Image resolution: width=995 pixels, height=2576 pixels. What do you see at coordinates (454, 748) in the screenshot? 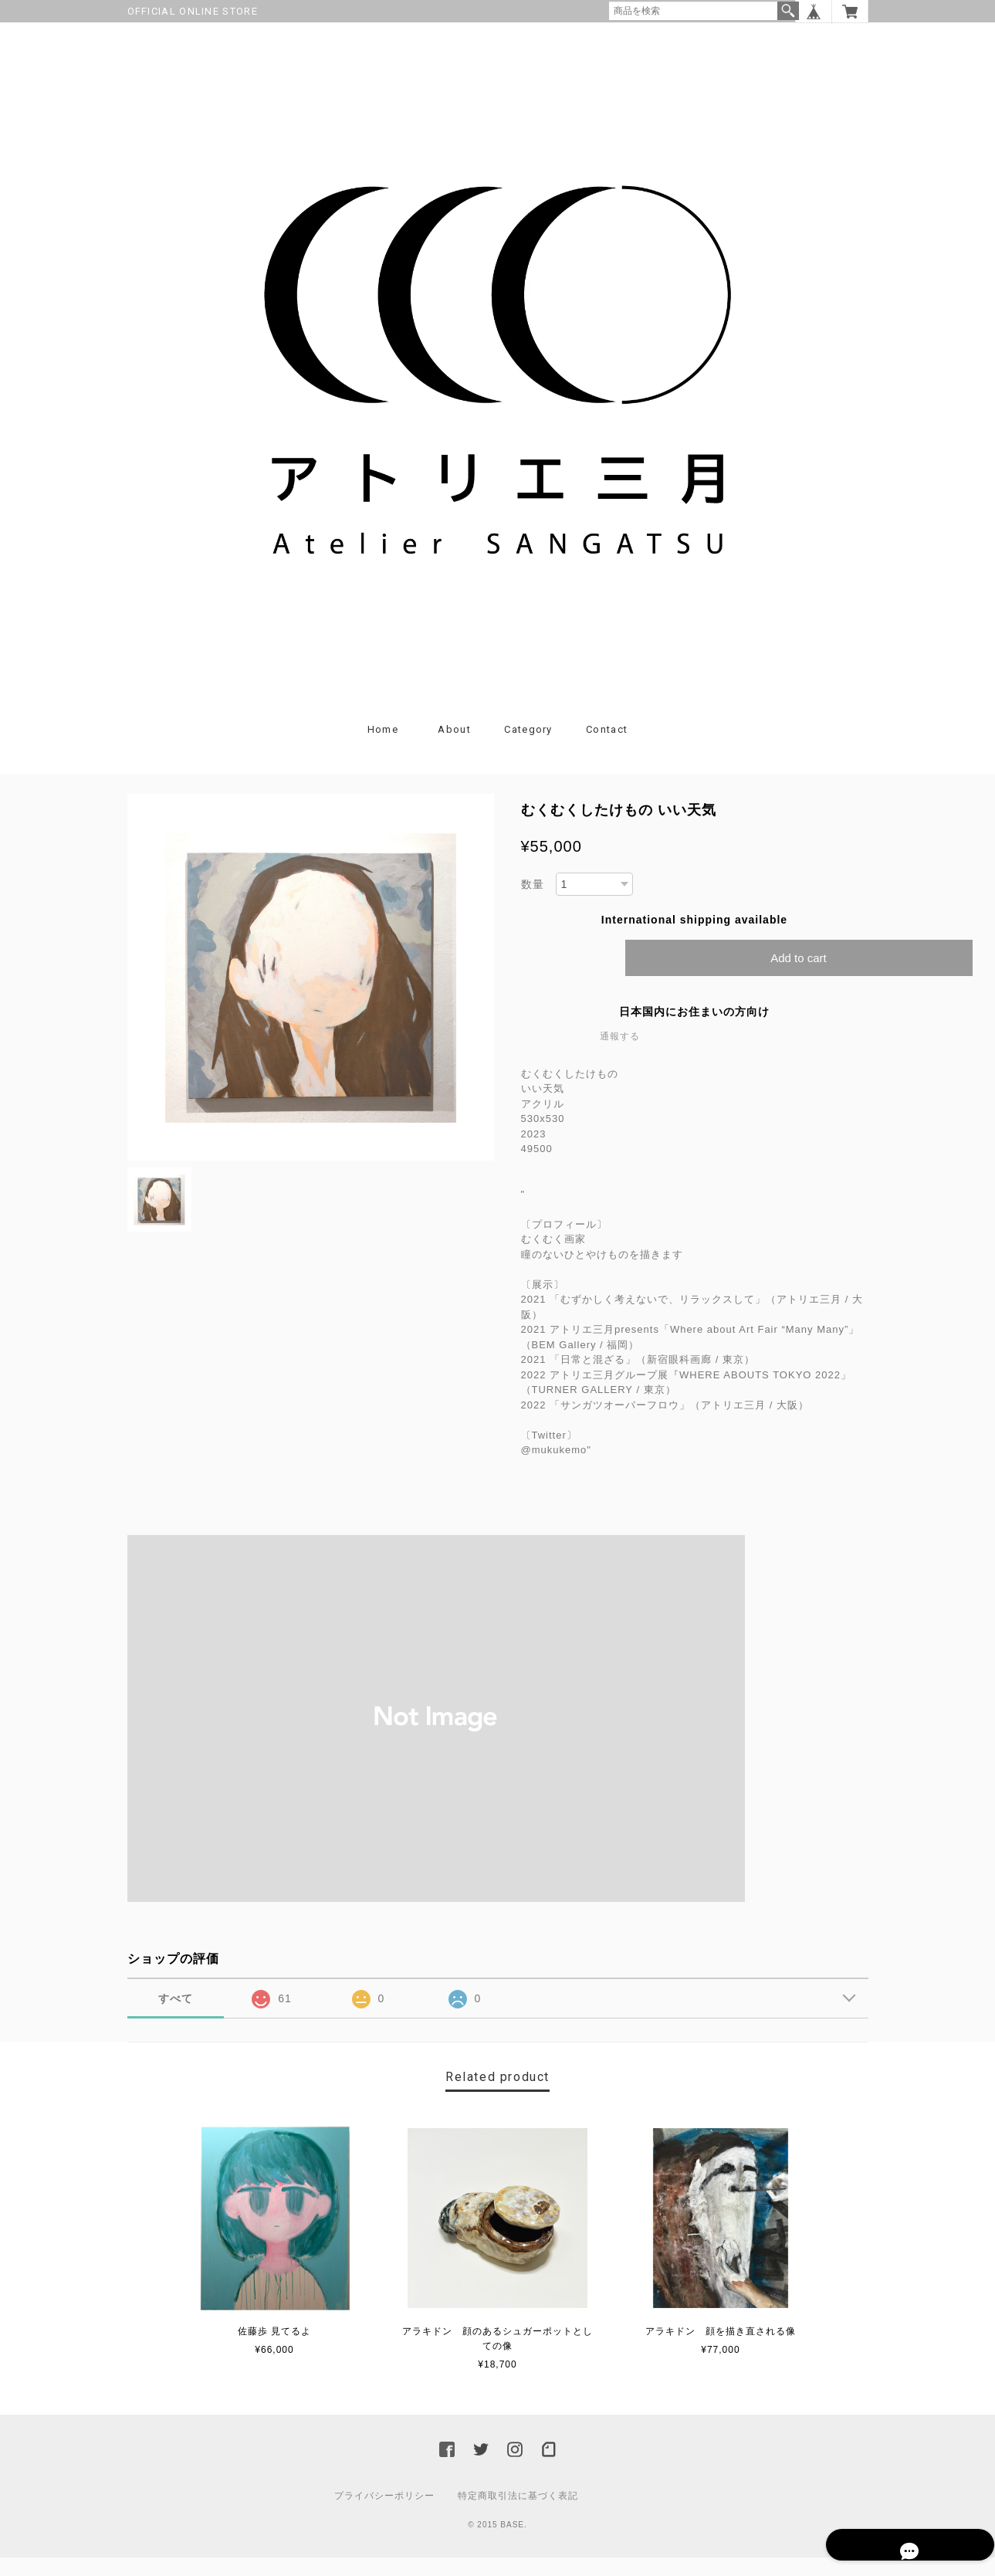
I see `About` at bounding box center [454, 748].